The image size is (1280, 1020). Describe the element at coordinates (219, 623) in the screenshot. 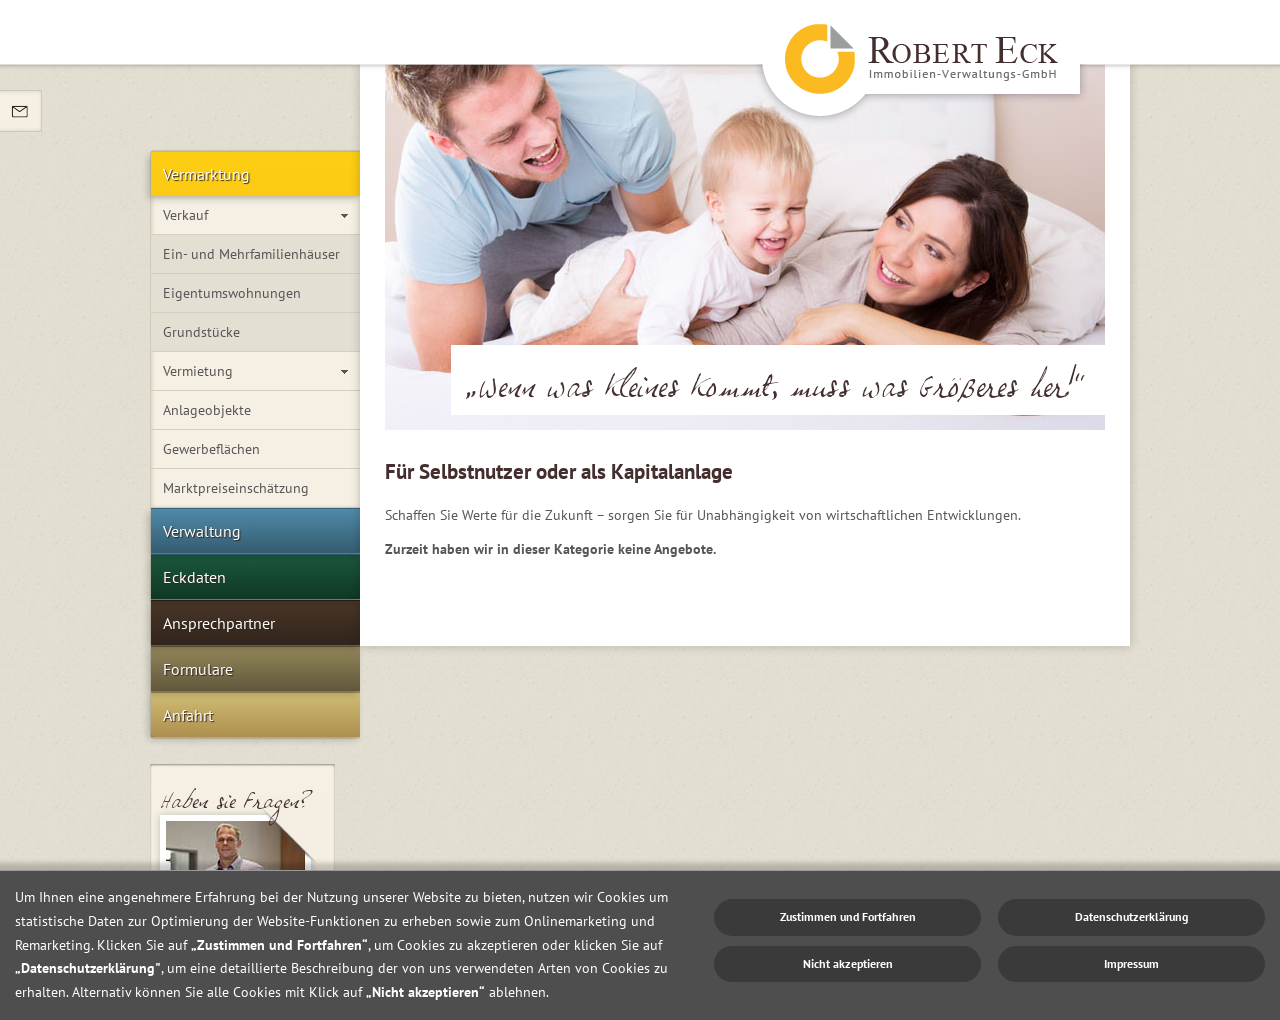

I see `Ansprechpartner` at that location.